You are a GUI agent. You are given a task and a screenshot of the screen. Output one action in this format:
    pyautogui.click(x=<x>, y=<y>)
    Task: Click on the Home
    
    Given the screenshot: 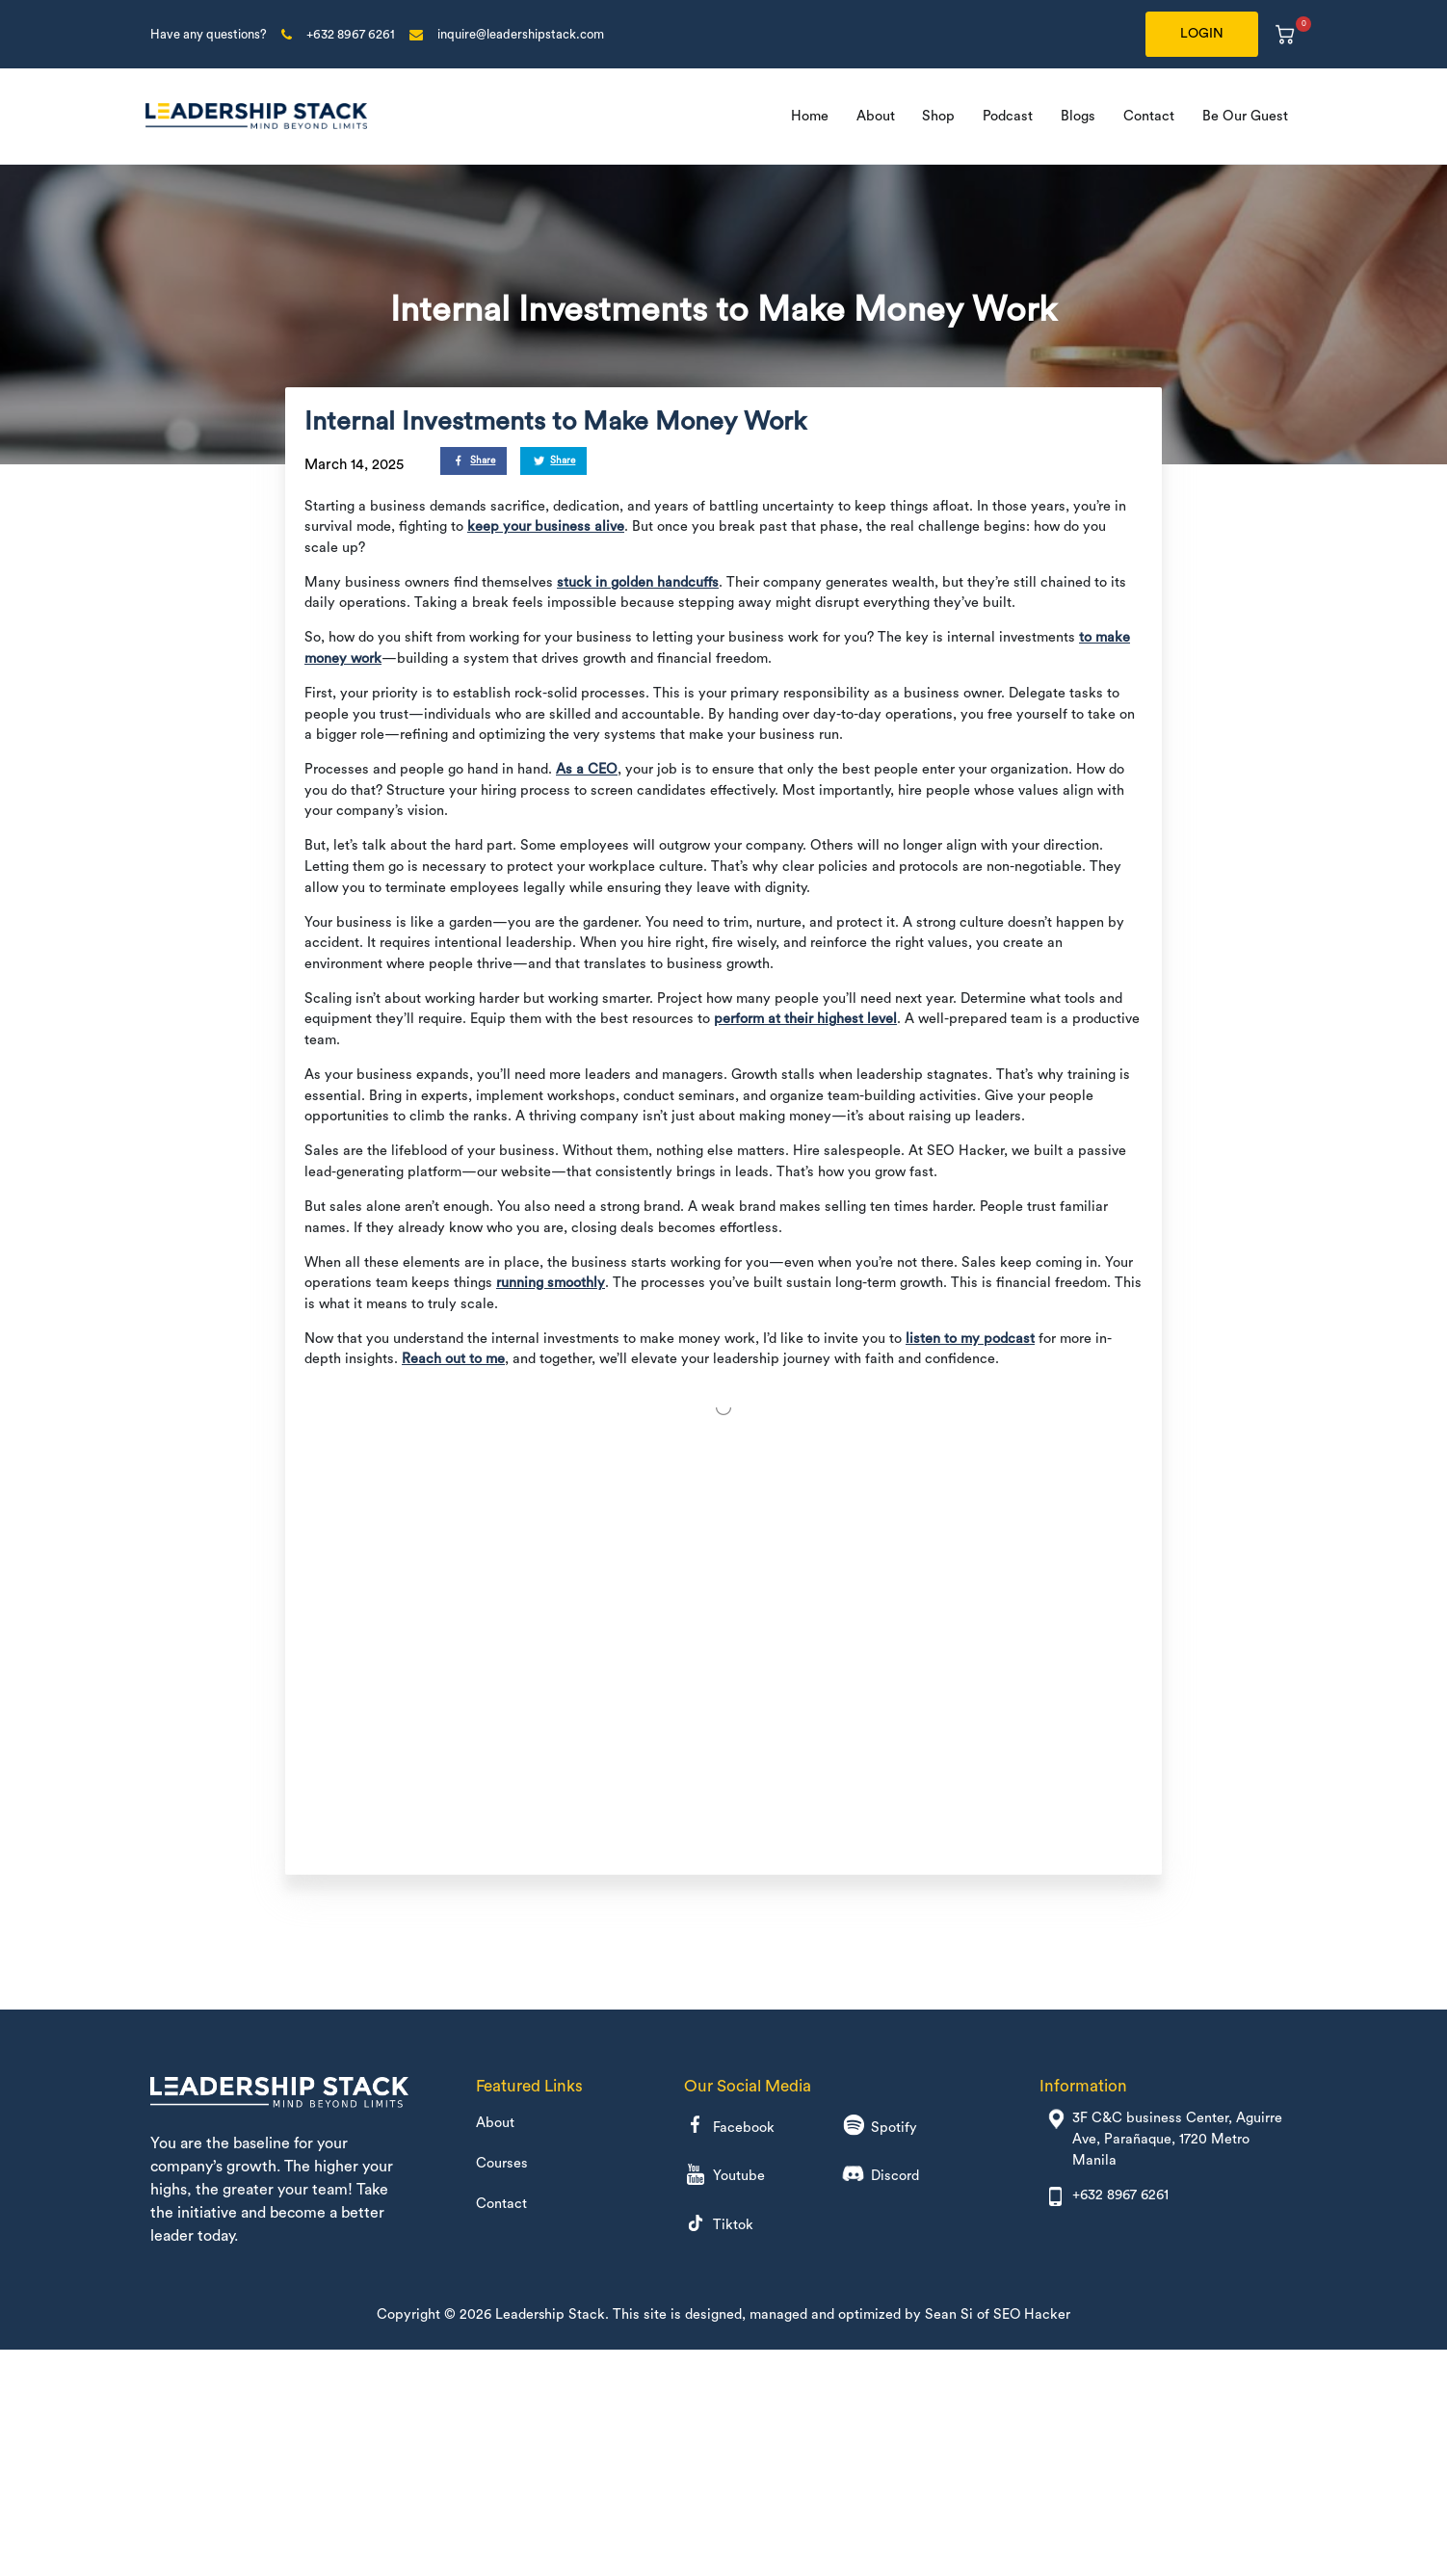 What is the action you would take?
    pyautogui.click(x=810, y=116)
    